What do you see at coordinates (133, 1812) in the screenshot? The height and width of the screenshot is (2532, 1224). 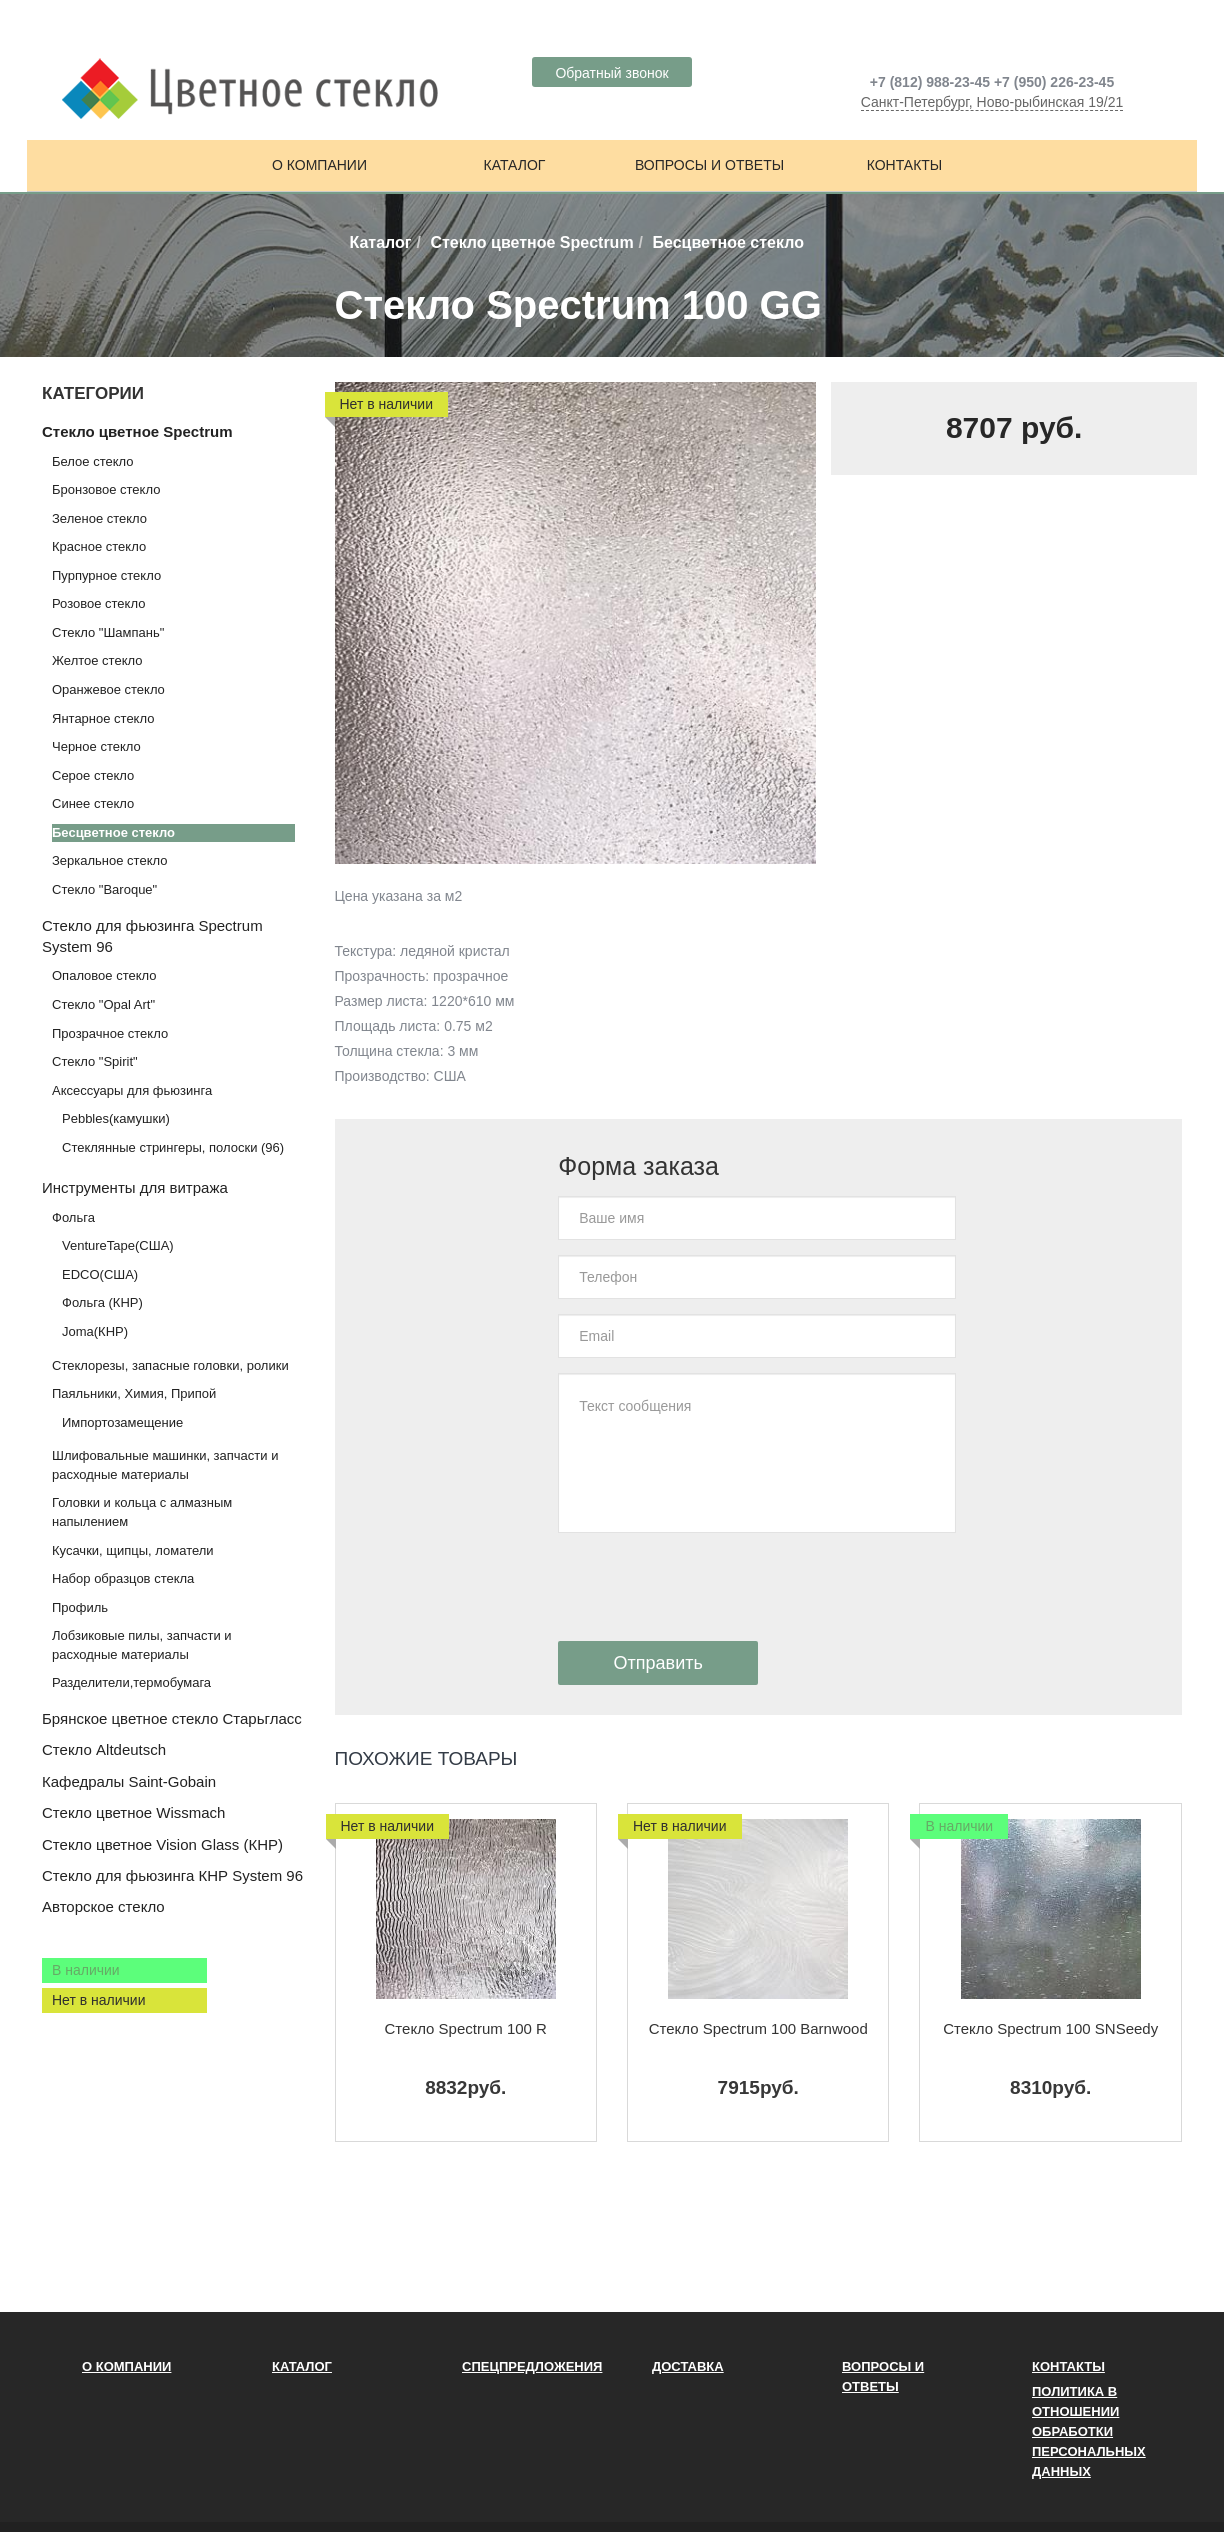 I see `Стекло цветное Wissmach` at bounding box center [133, 1812].